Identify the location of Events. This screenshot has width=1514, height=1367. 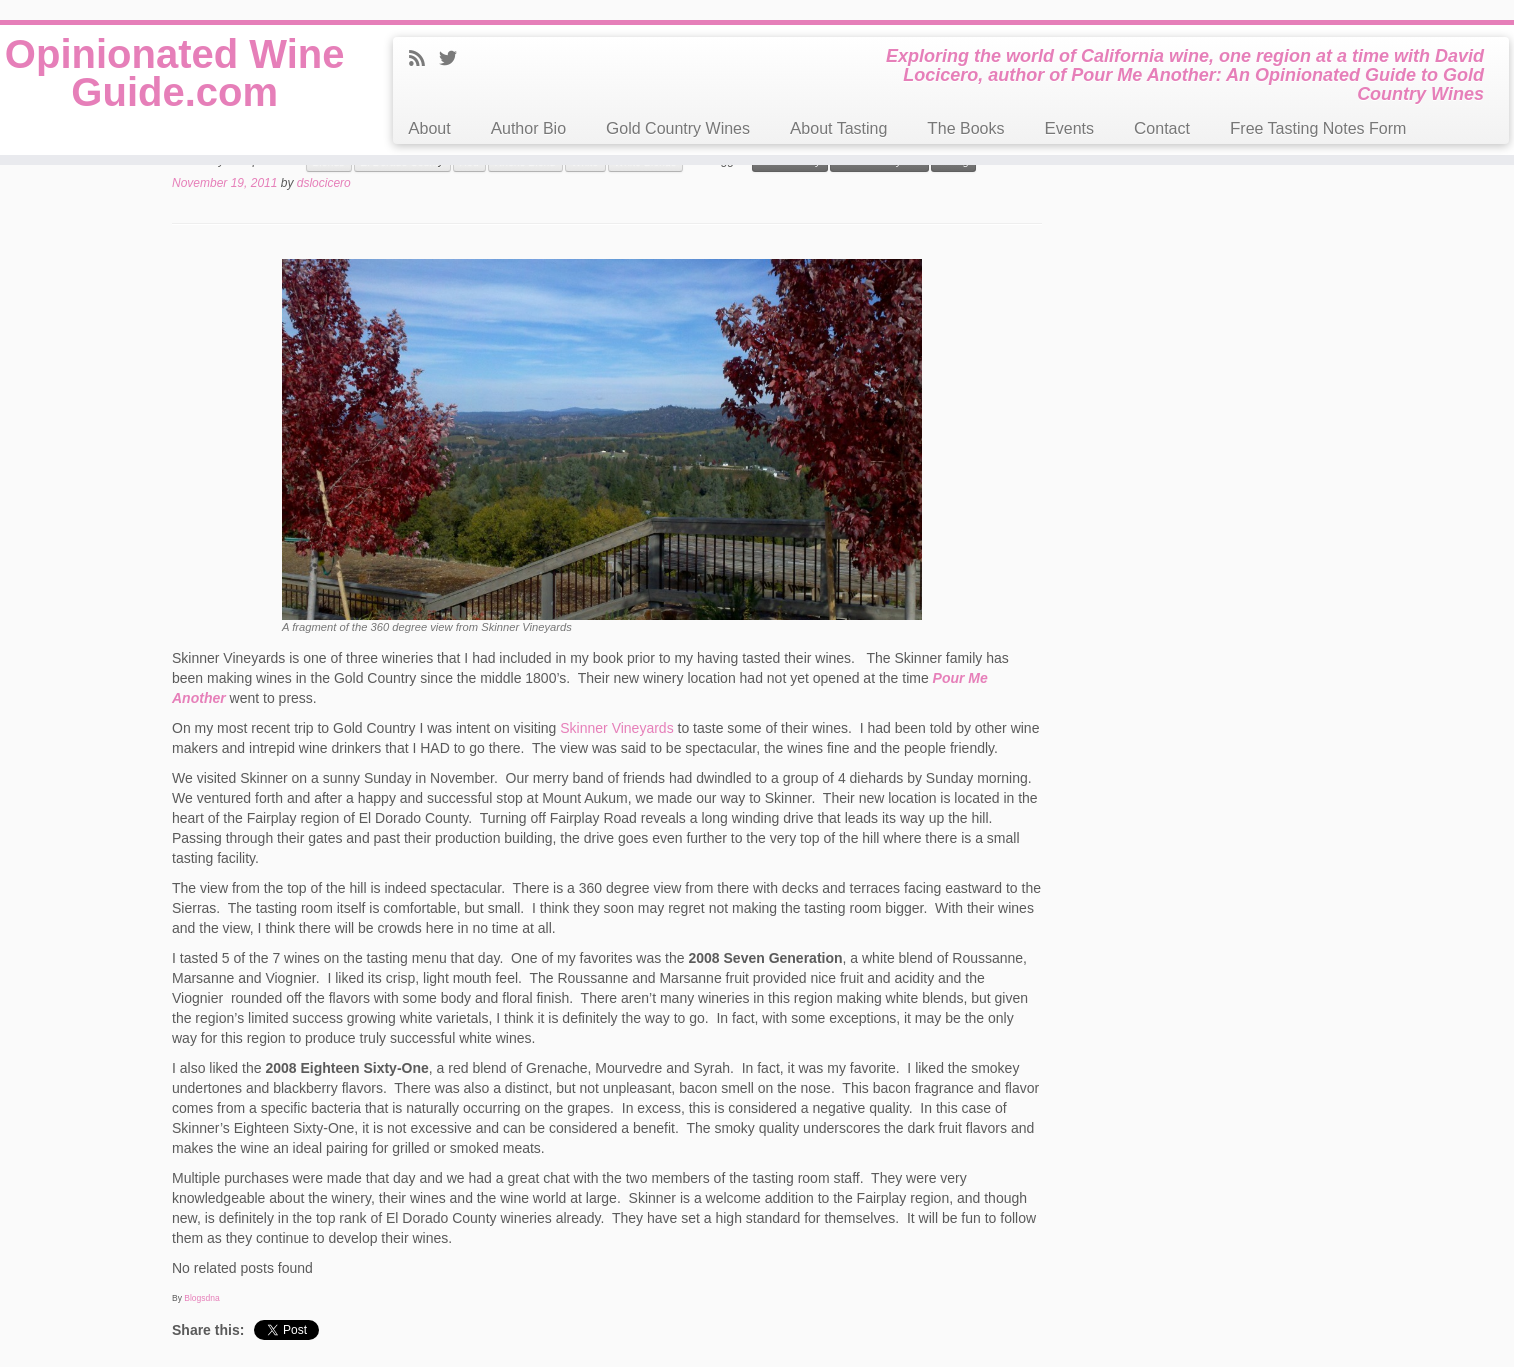
(1069, 128).